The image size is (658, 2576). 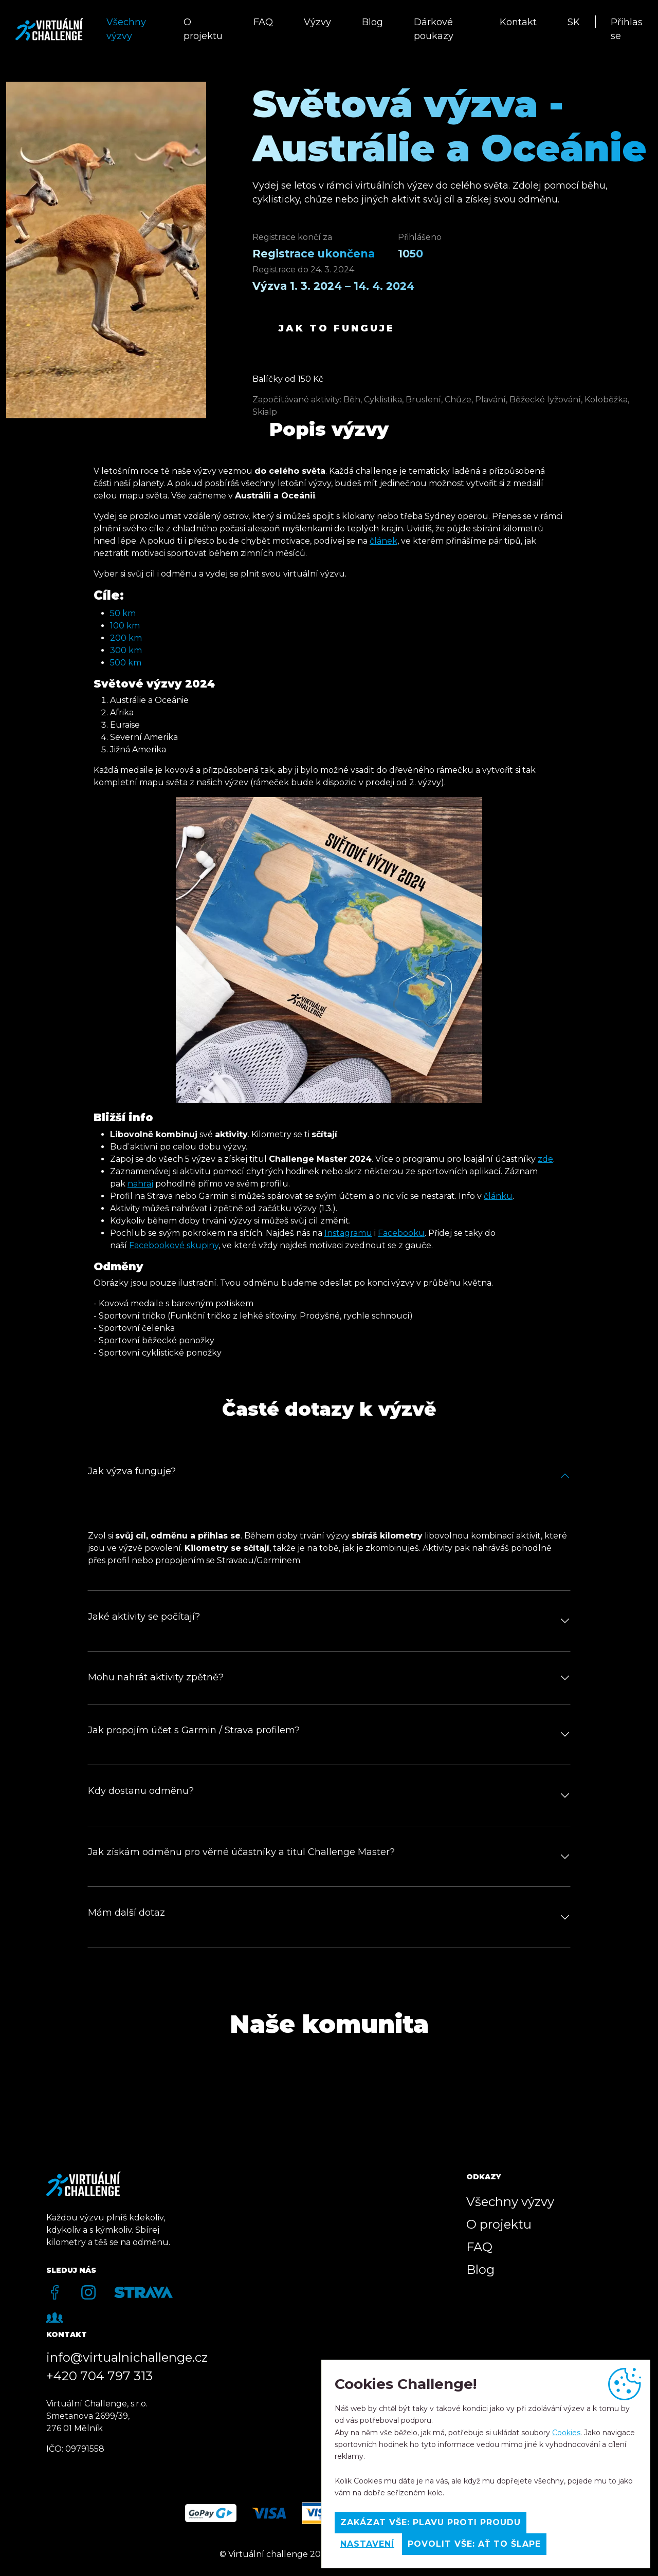 I want to click on Zakázat vše: Plavu proti proudu, so click(x=430, y=2522).